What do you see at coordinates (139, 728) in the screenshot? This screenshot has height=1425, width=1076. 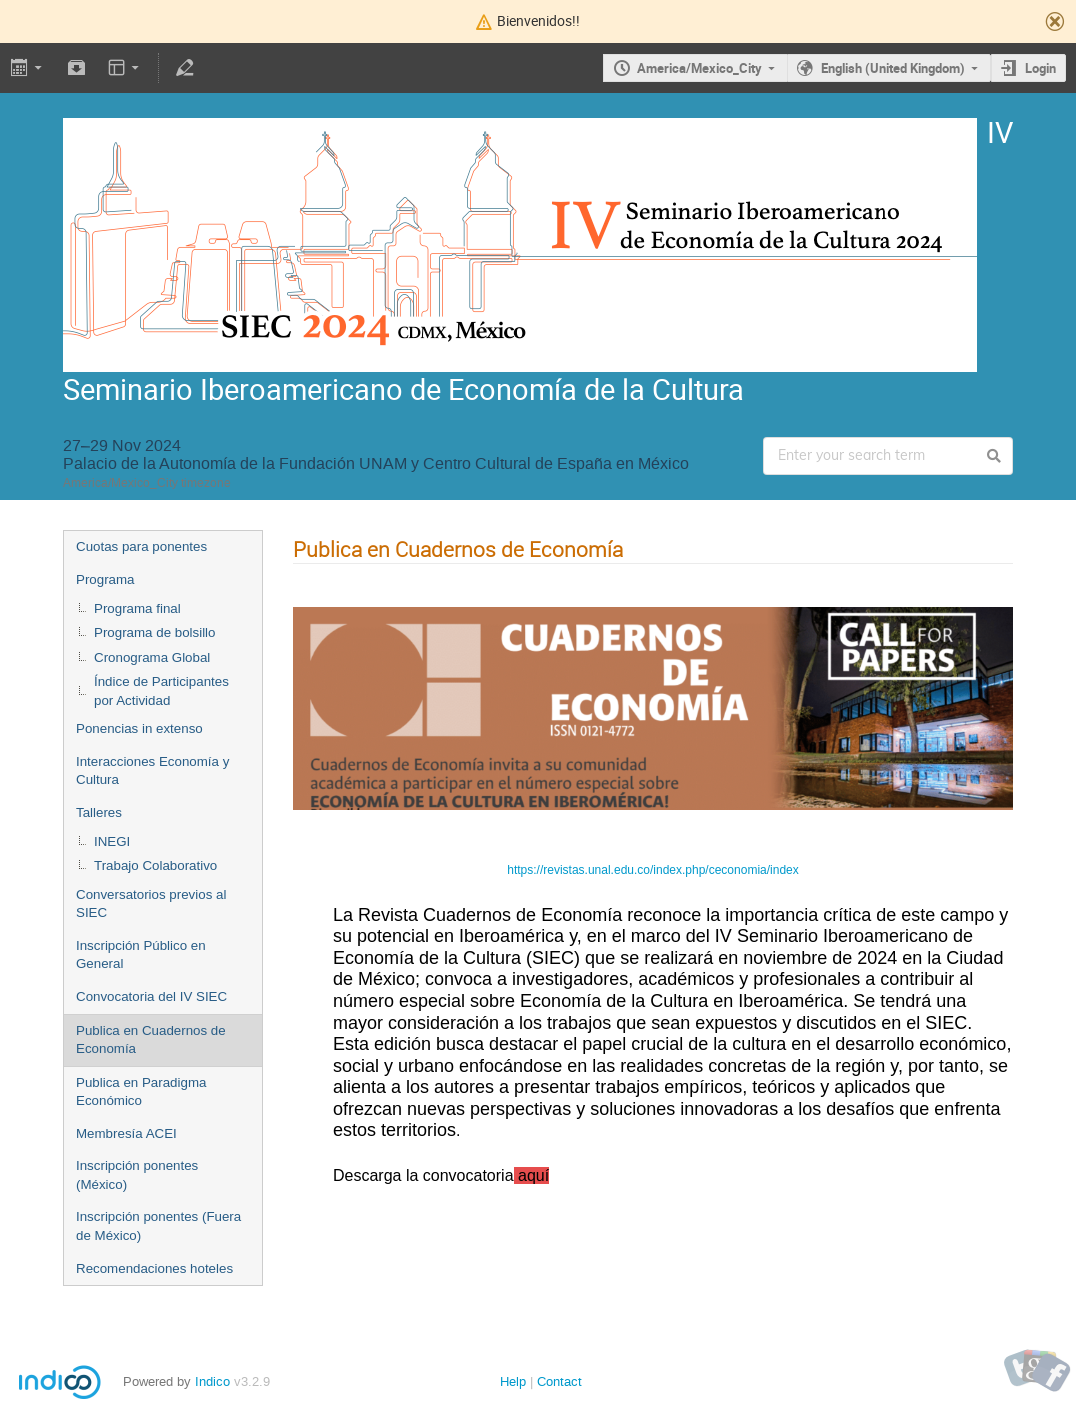 I see `Ponencias in extenso` at bounding box center [139, 728].